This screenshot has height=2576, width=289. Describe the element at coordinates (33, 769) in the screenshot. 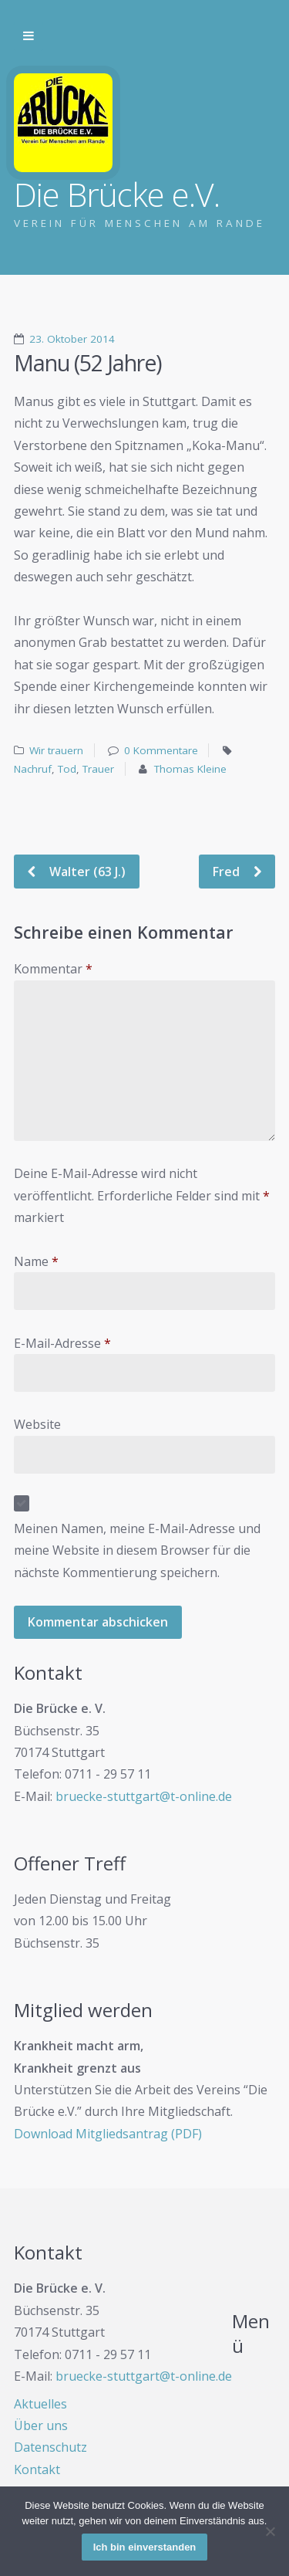

I see `Nachruf` at that location.